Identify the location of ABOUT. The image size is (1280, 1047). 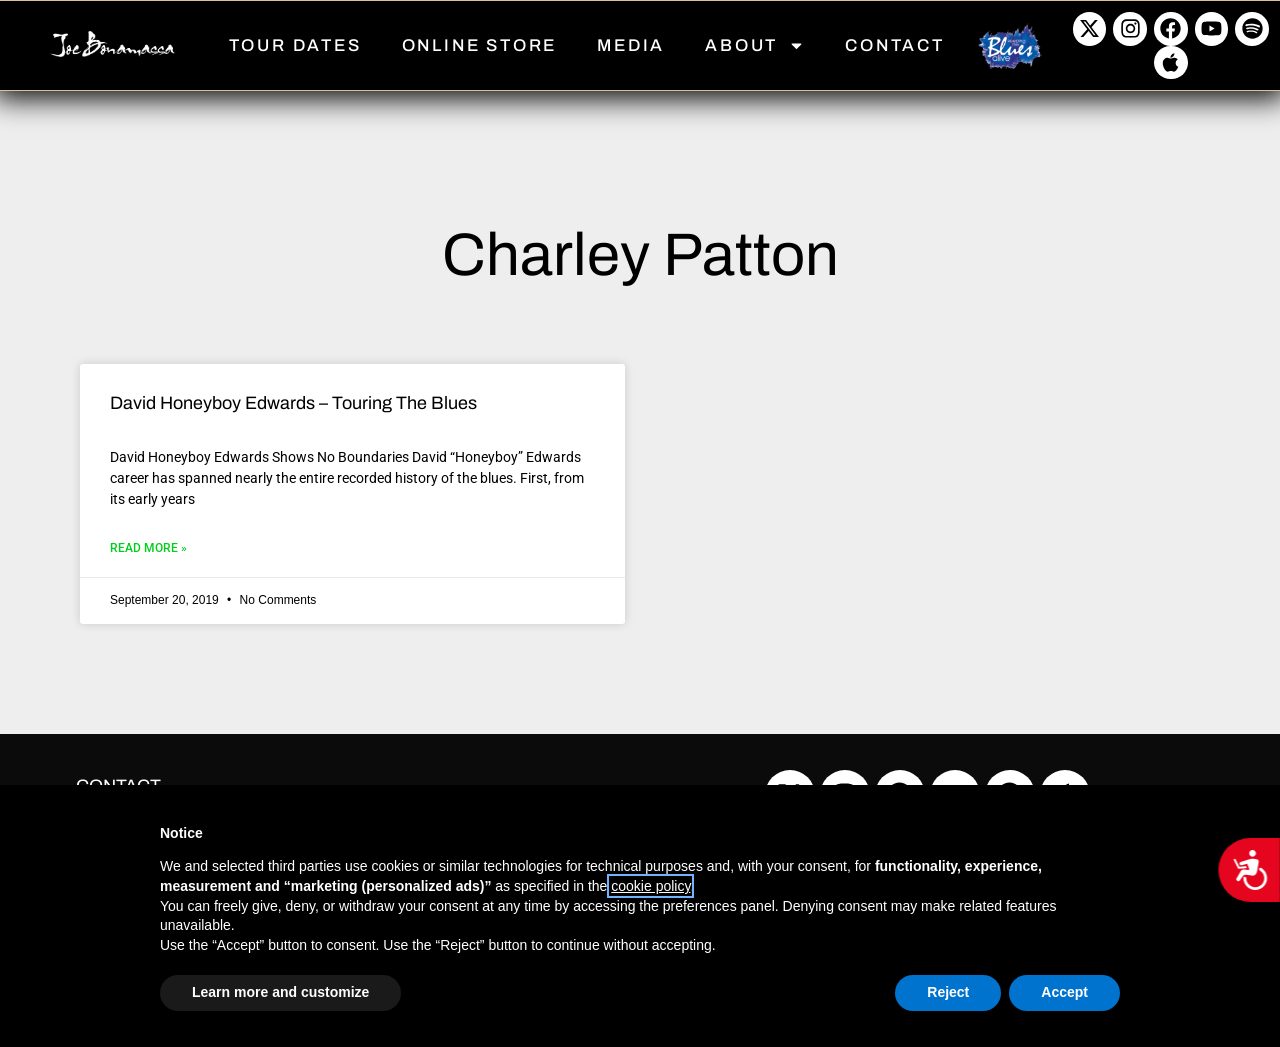
(755, 45).